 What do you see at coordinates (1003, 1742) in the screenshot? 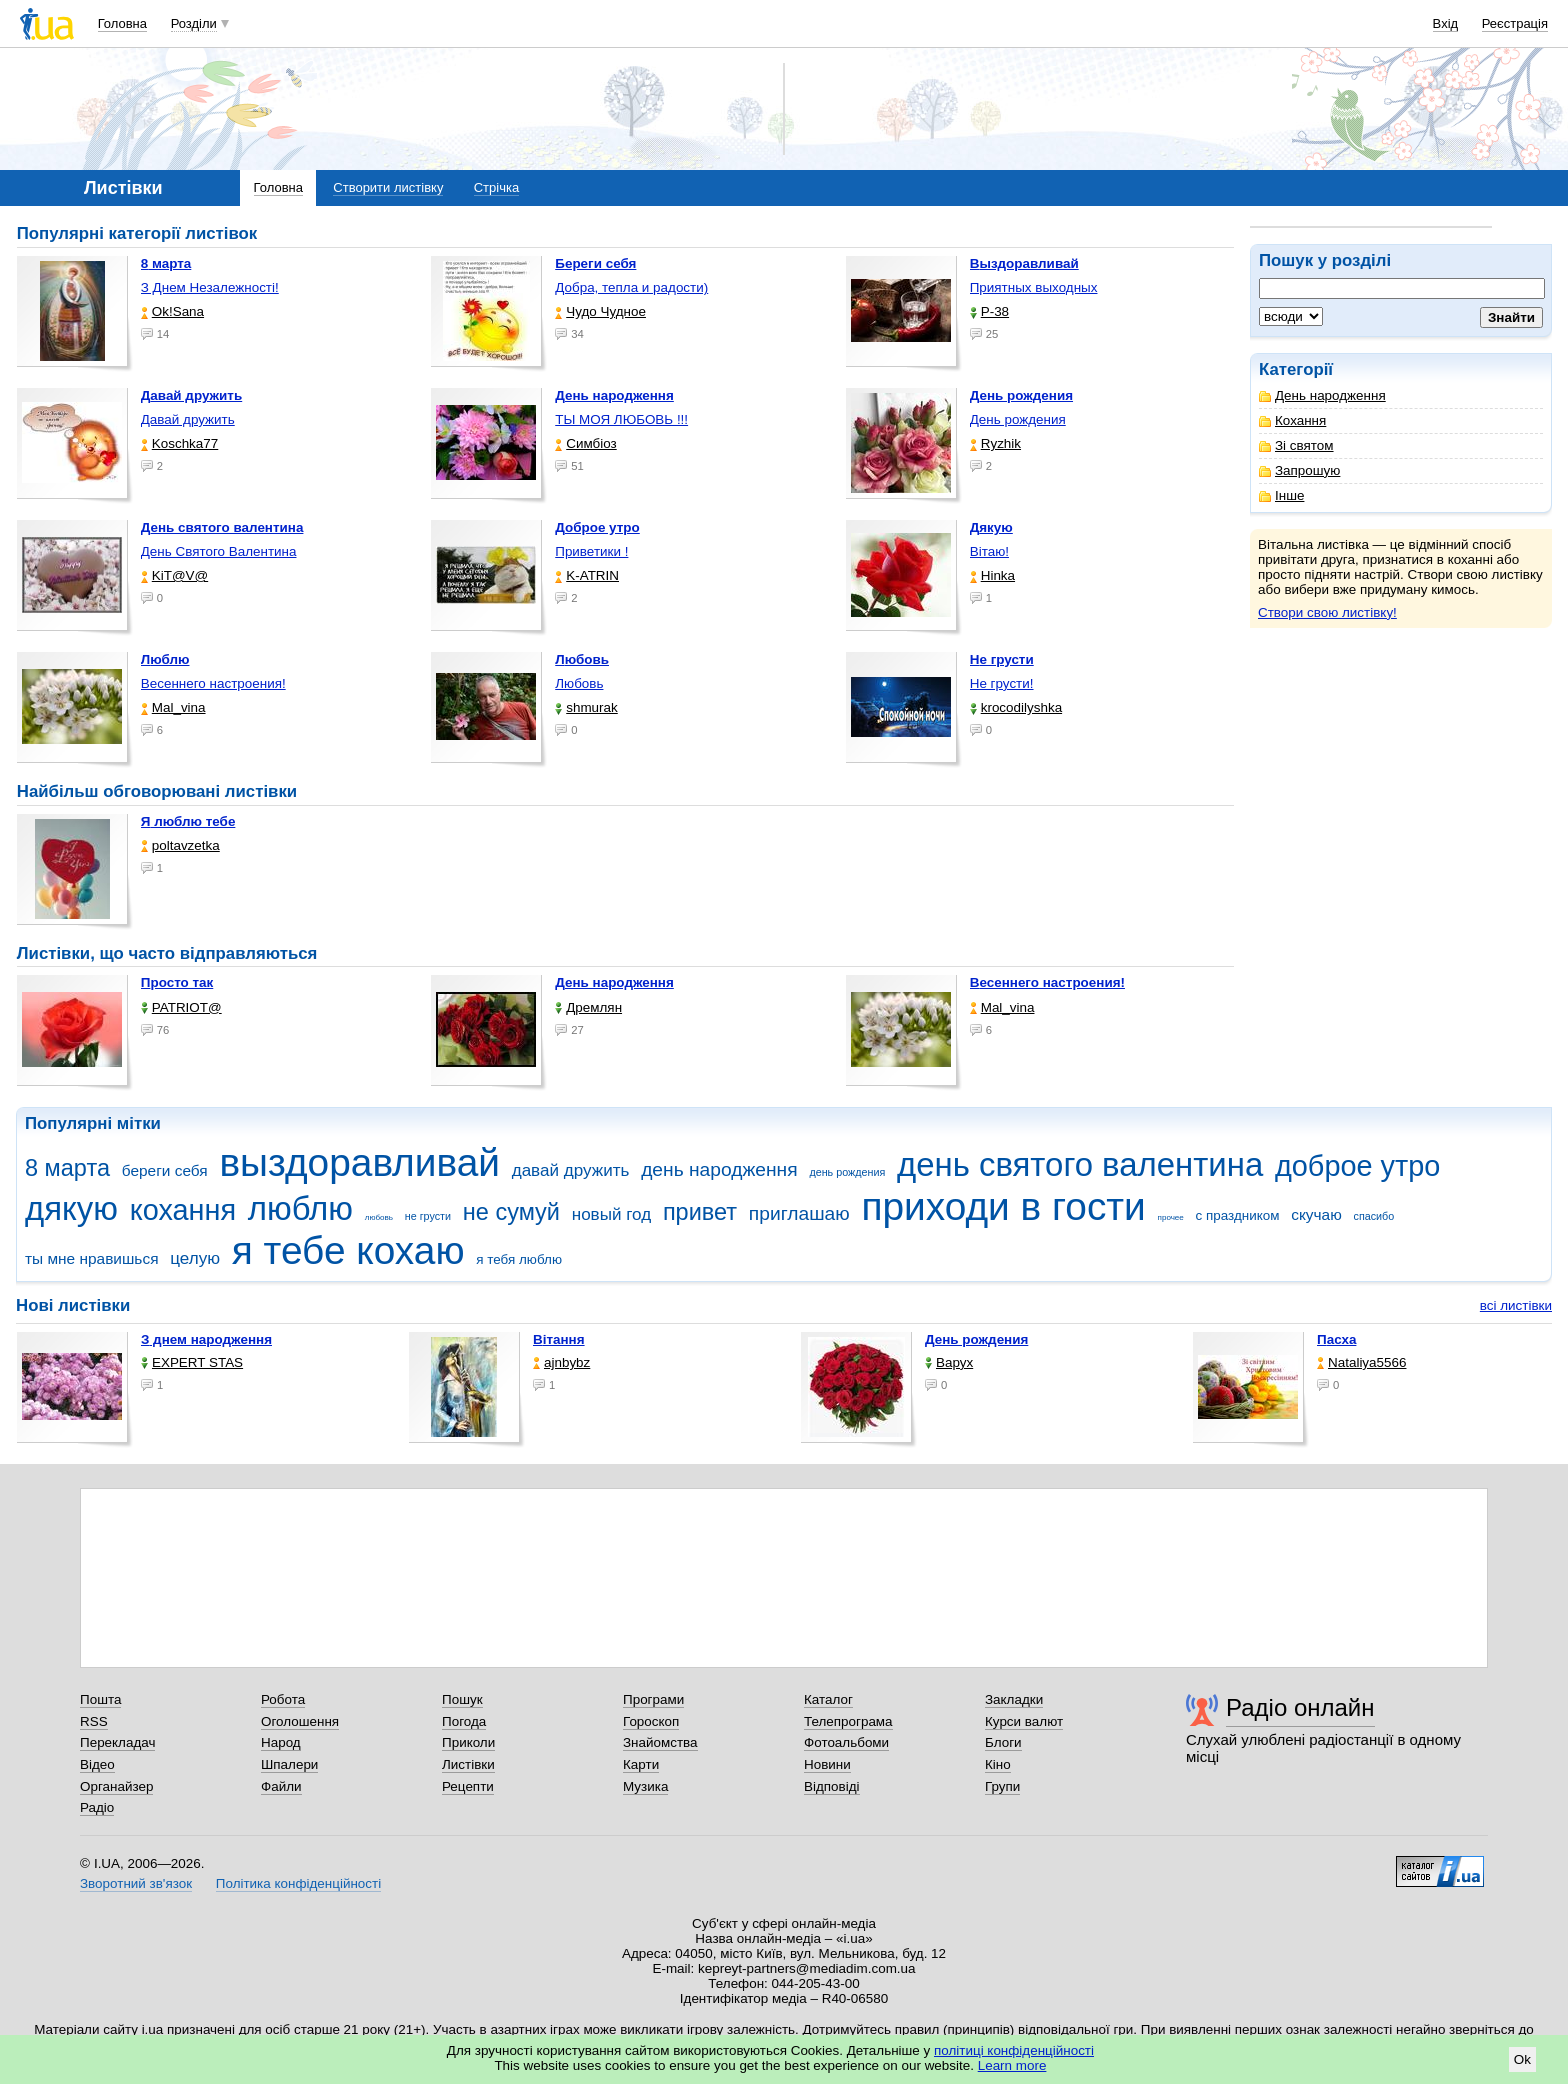
I see `Блоги` at bounding box center [1003, 1742].